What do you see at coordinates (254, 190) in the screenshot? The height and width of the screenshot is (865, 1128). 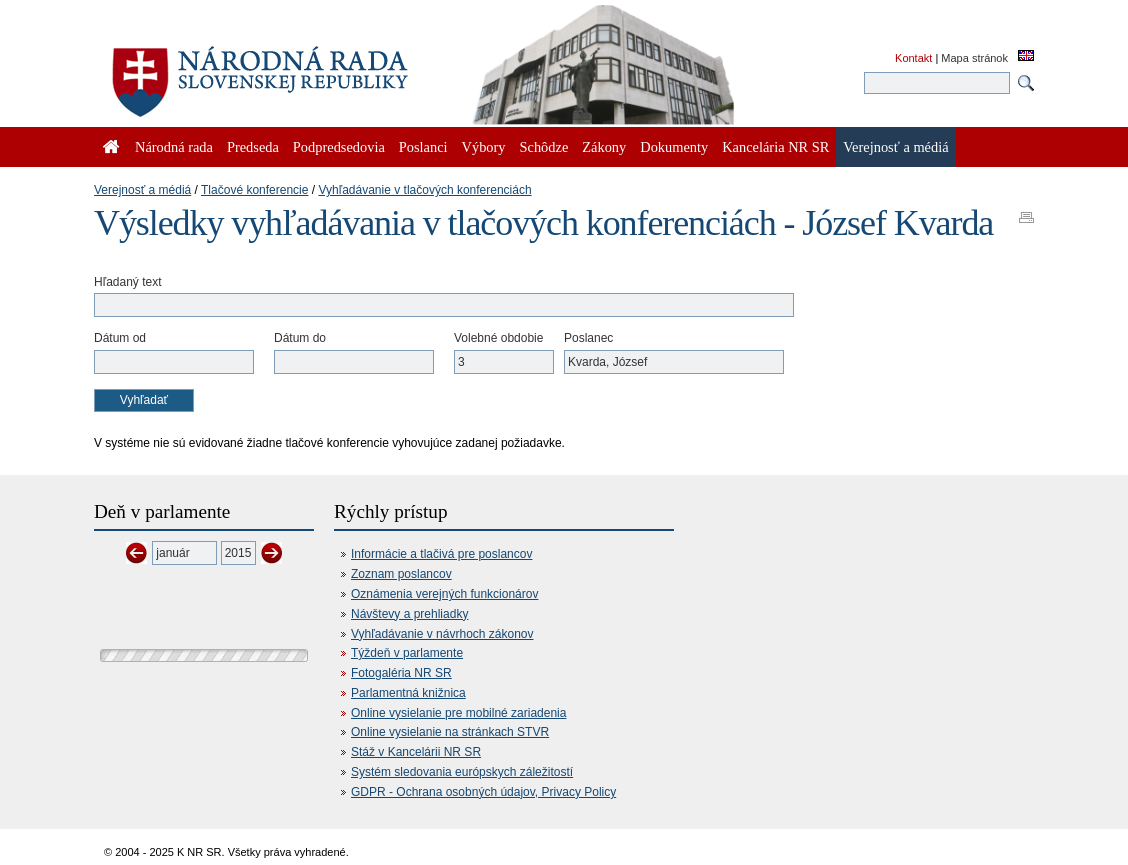 I see `Tlačové konferencie` at bounding box center [254, 190].